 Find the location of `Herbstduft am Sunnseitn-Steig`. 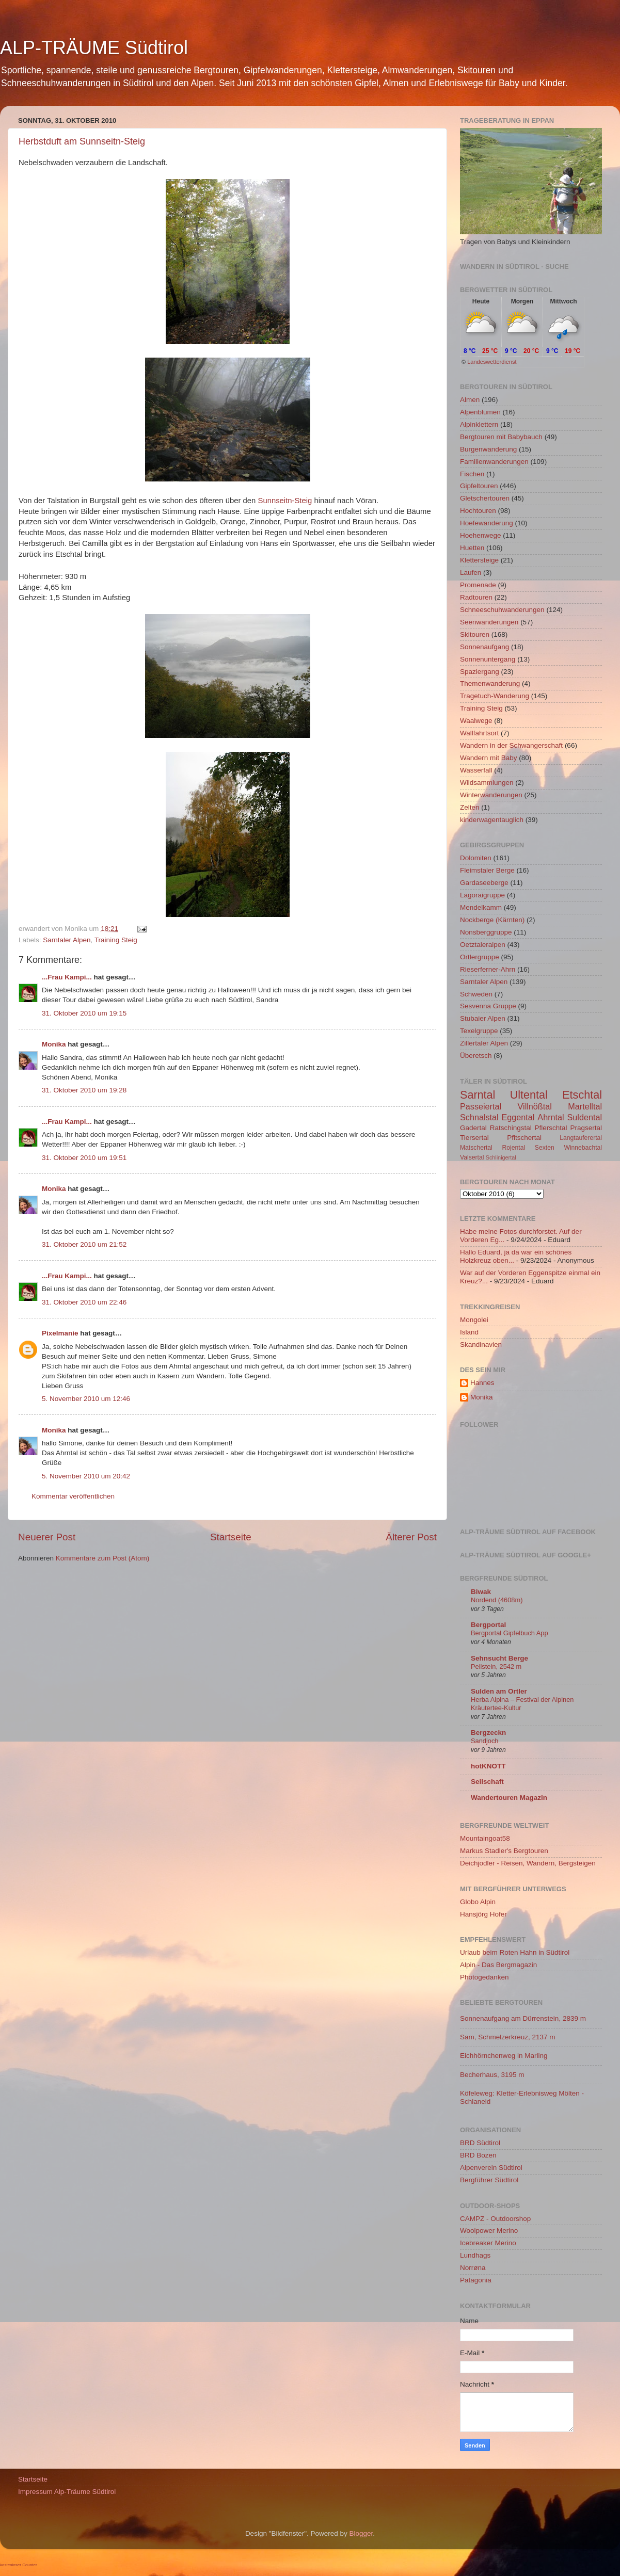

Herbstduft am Sunnseitn-Steig is located at coordinates (82, 141).